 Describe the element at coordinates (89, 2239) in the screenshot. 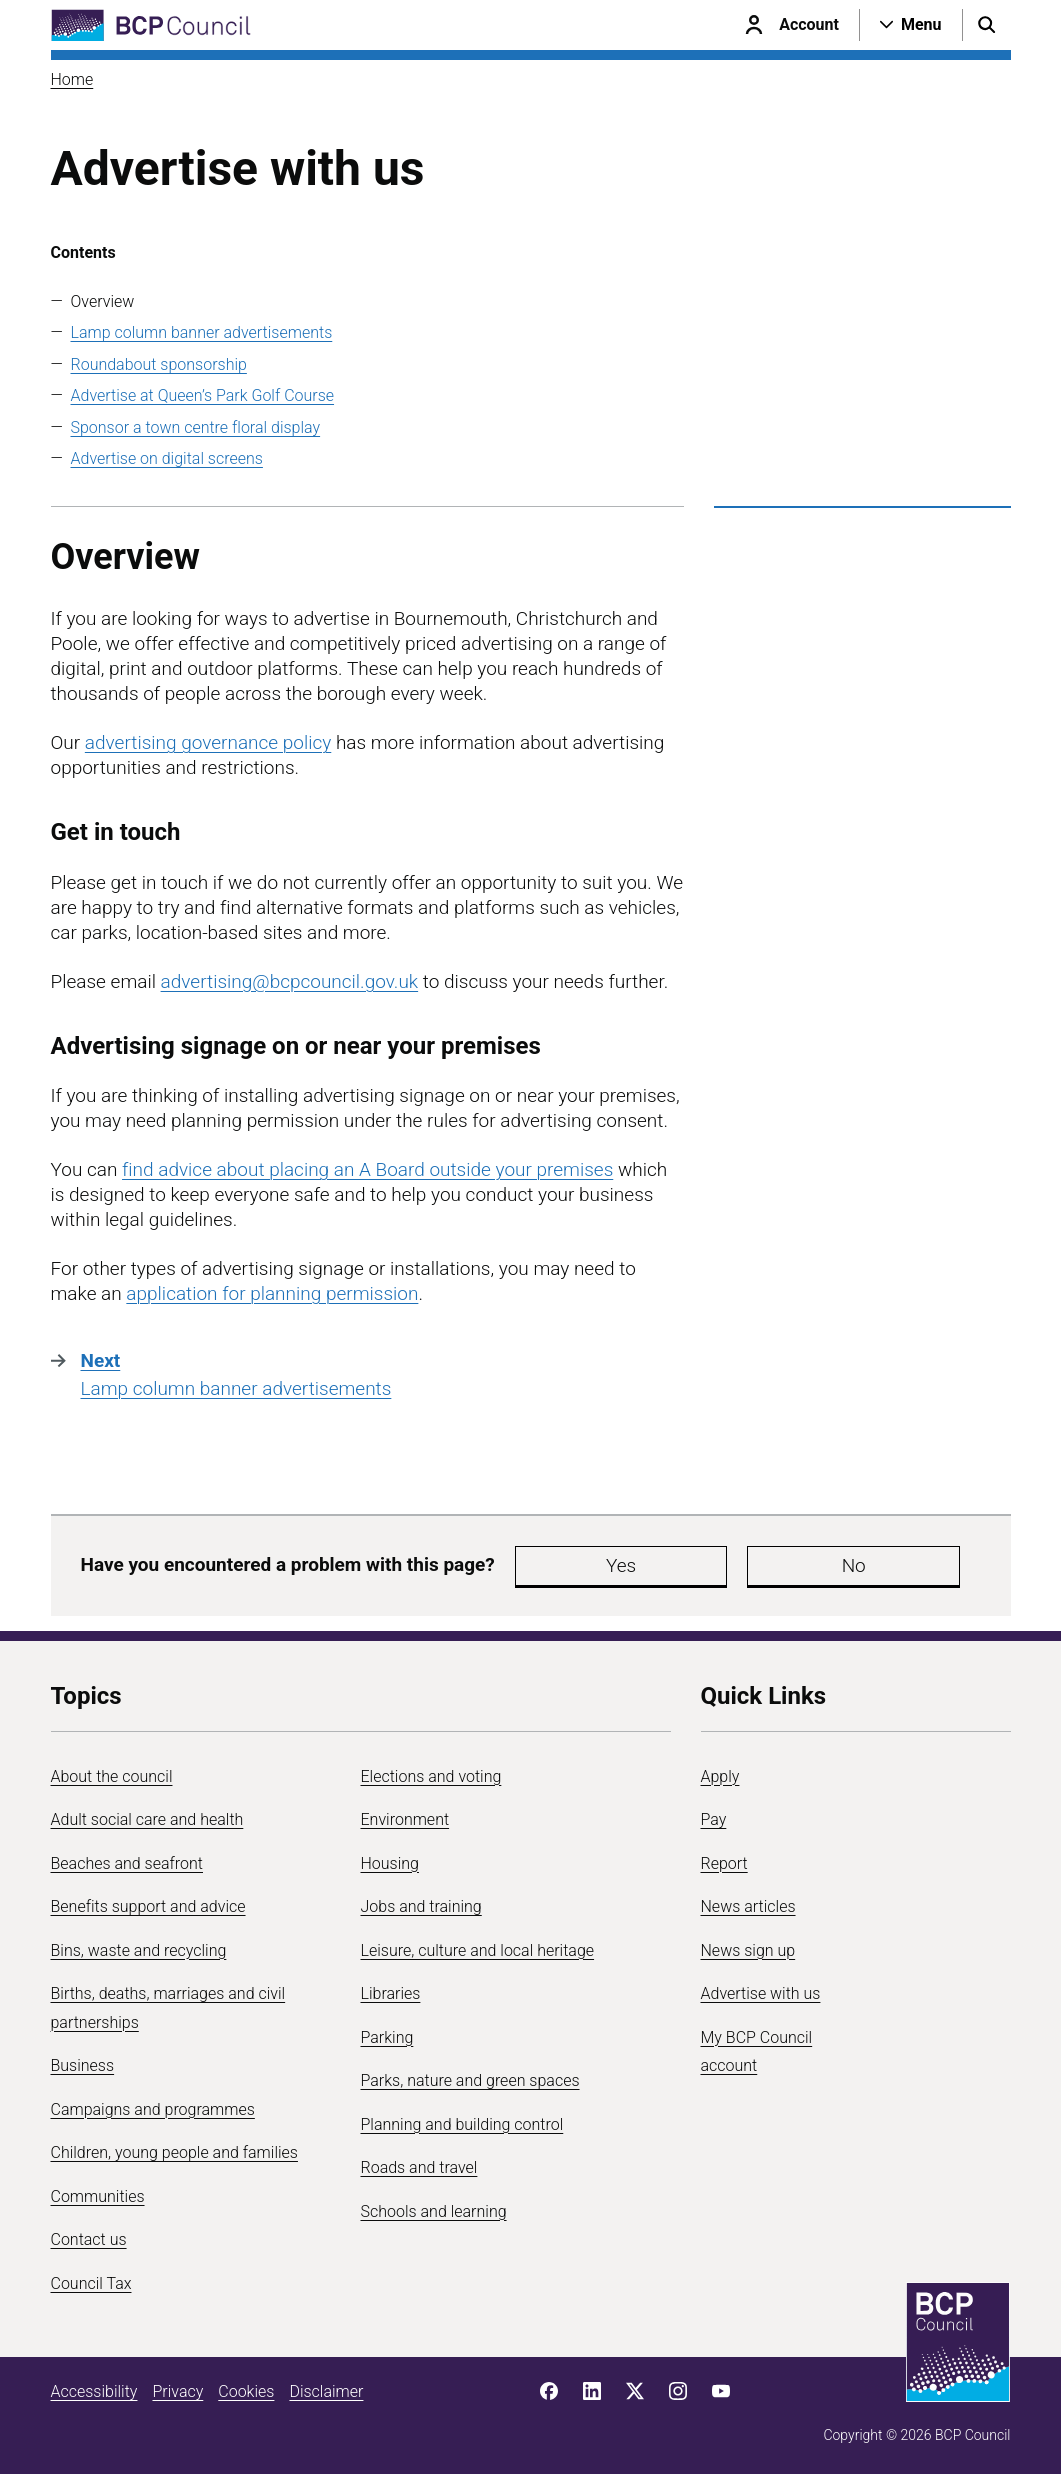

I see `Contact us` at that location.